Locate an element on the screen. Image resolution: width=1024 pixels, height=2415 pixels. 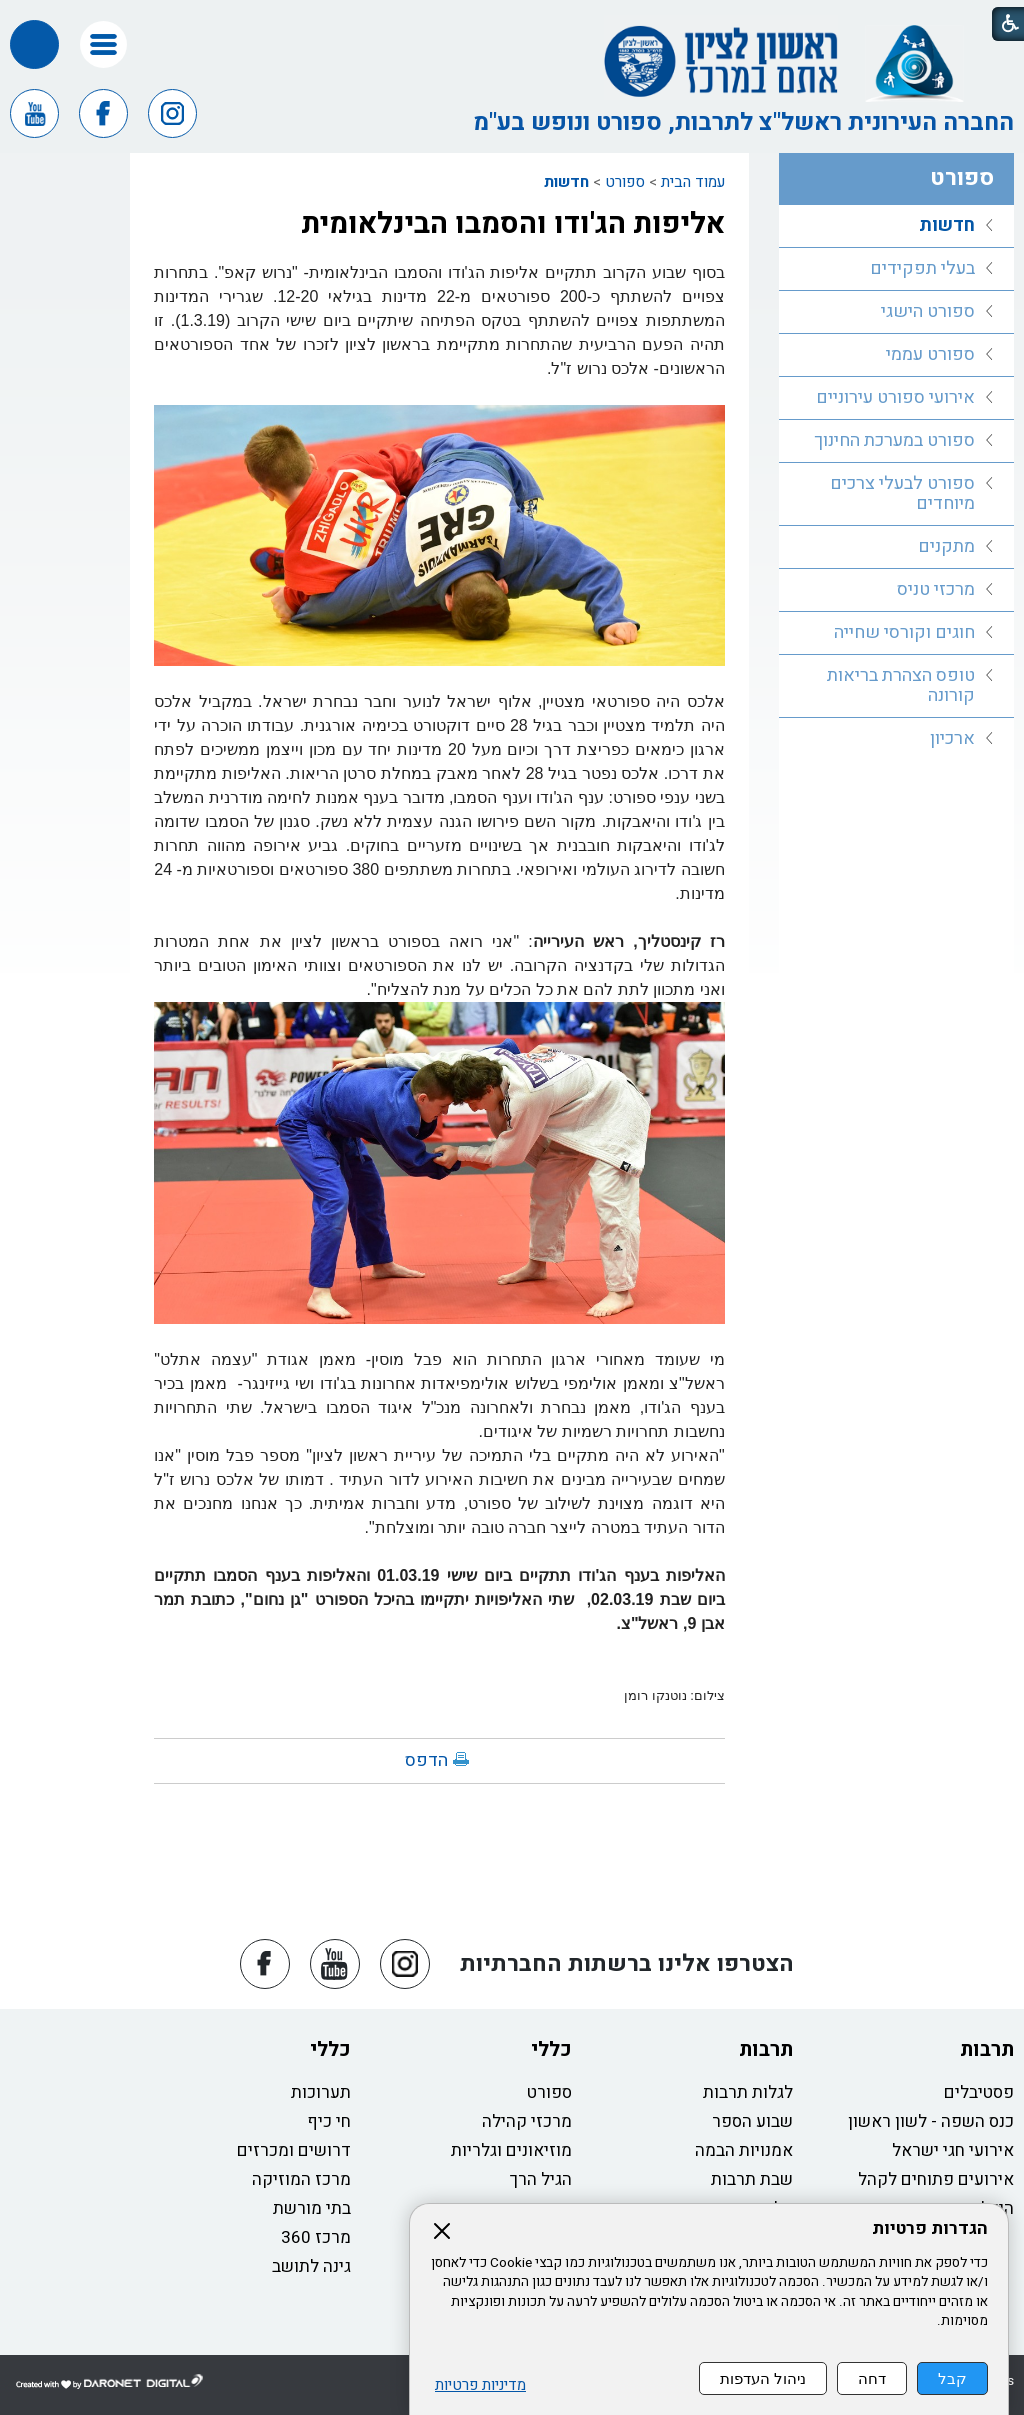
דרושים ומכרזים is located at coordinates (294, 2150).